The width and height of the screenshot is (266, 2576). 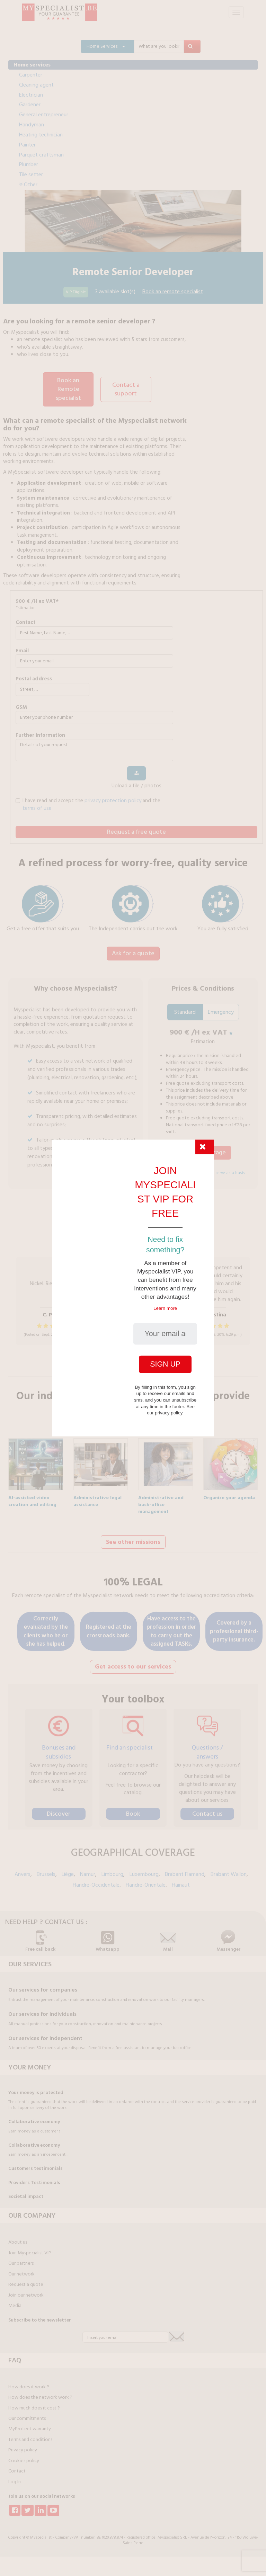 What do you see at coordinates (203, 1150) in the screenshot?
I see `I take advantage` at bounding box center [203, 1150].